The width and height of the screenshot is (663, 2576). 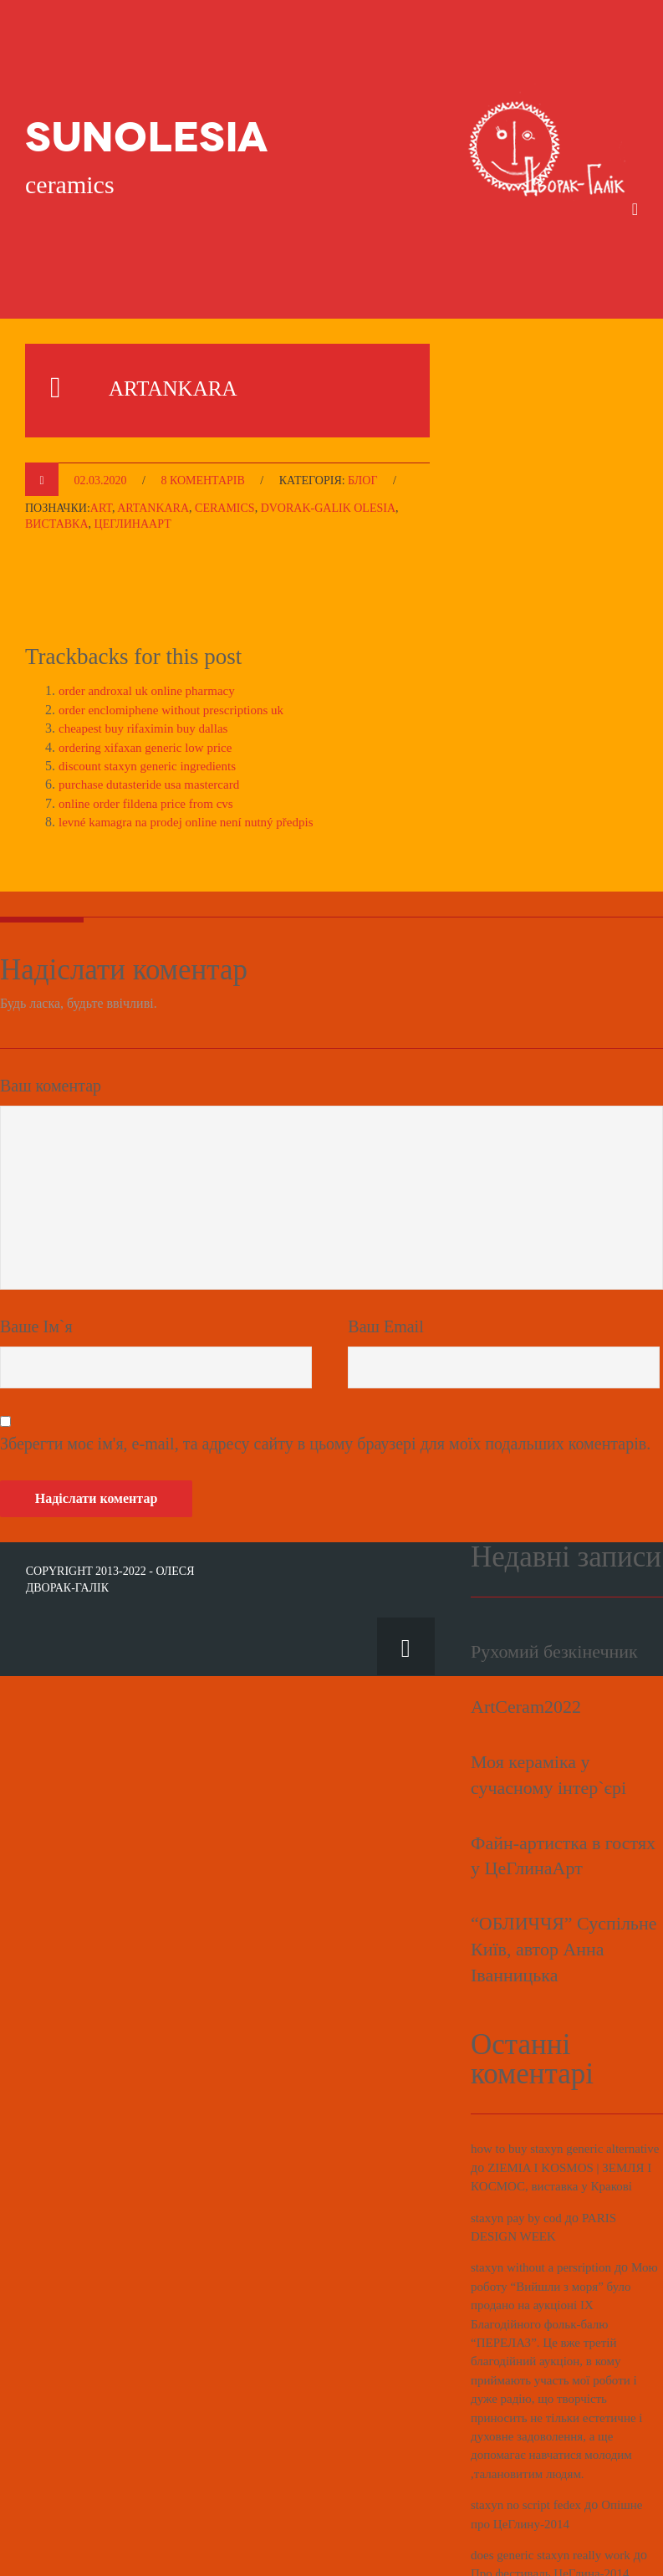 What do you see at coordinates (132, 457) in the screenshot?
I see `ЦеГлинаАрт` at bounding box center [132, 457].